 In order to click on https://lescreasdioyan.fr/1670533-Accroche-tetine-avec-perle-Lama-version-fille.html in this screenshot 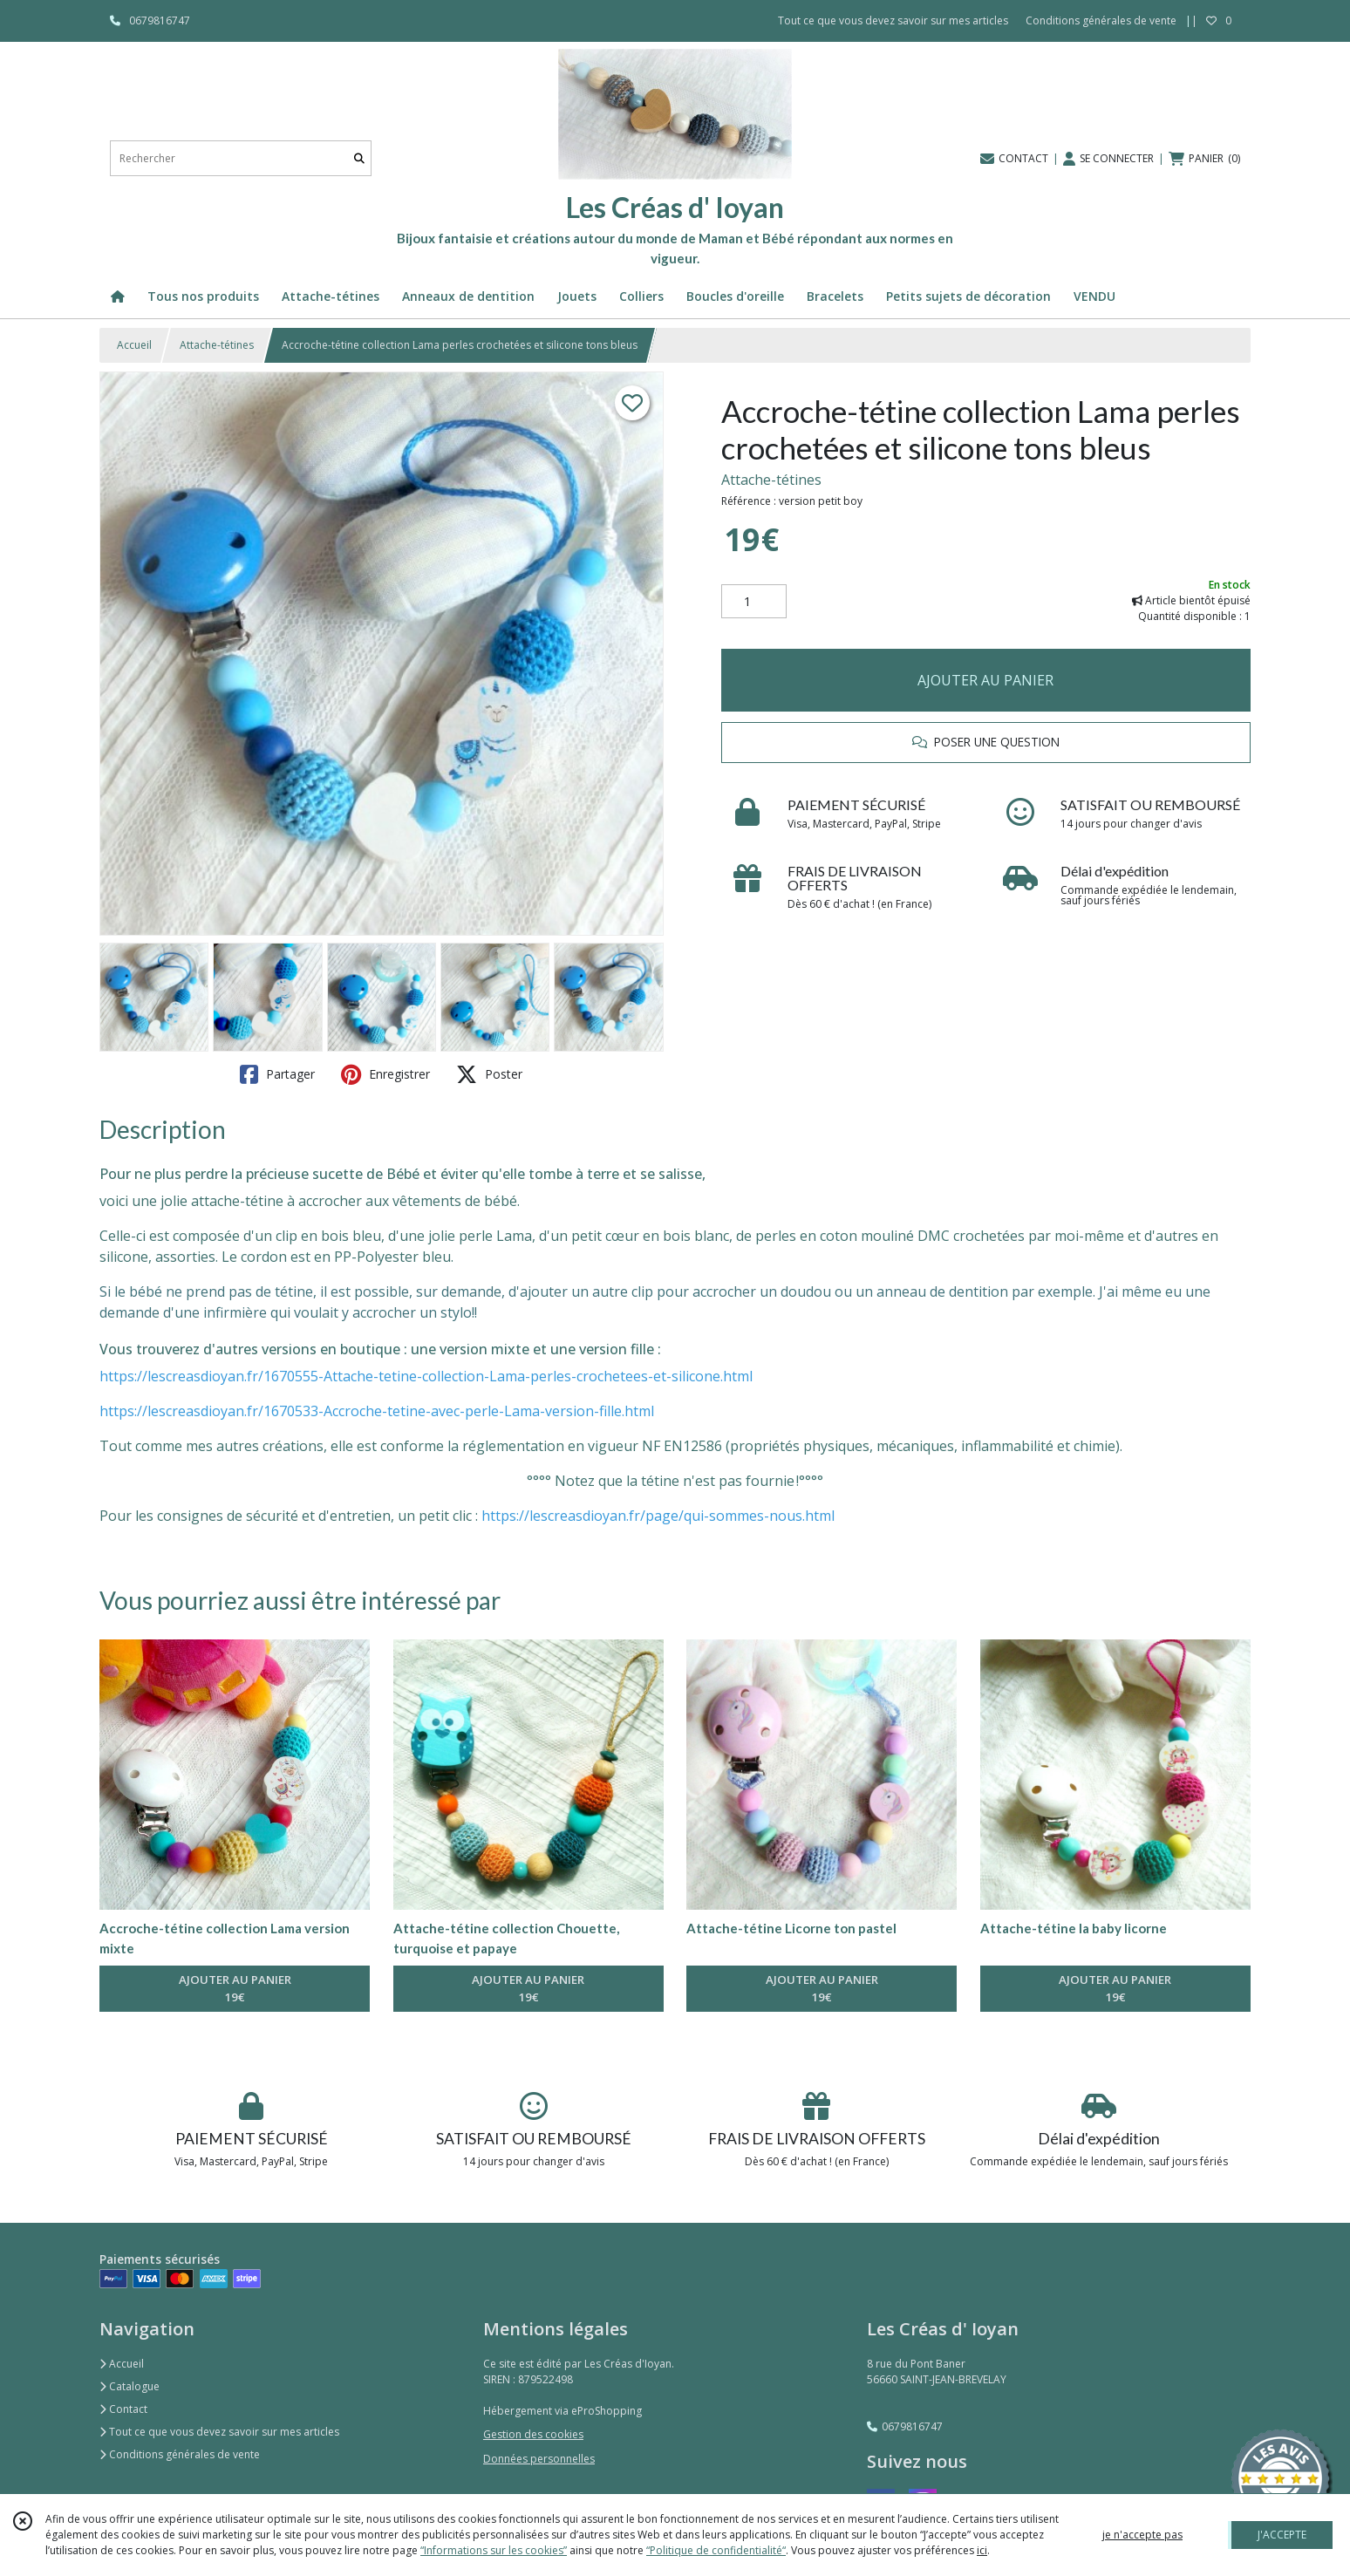, I will do `click(376, 1411)`.